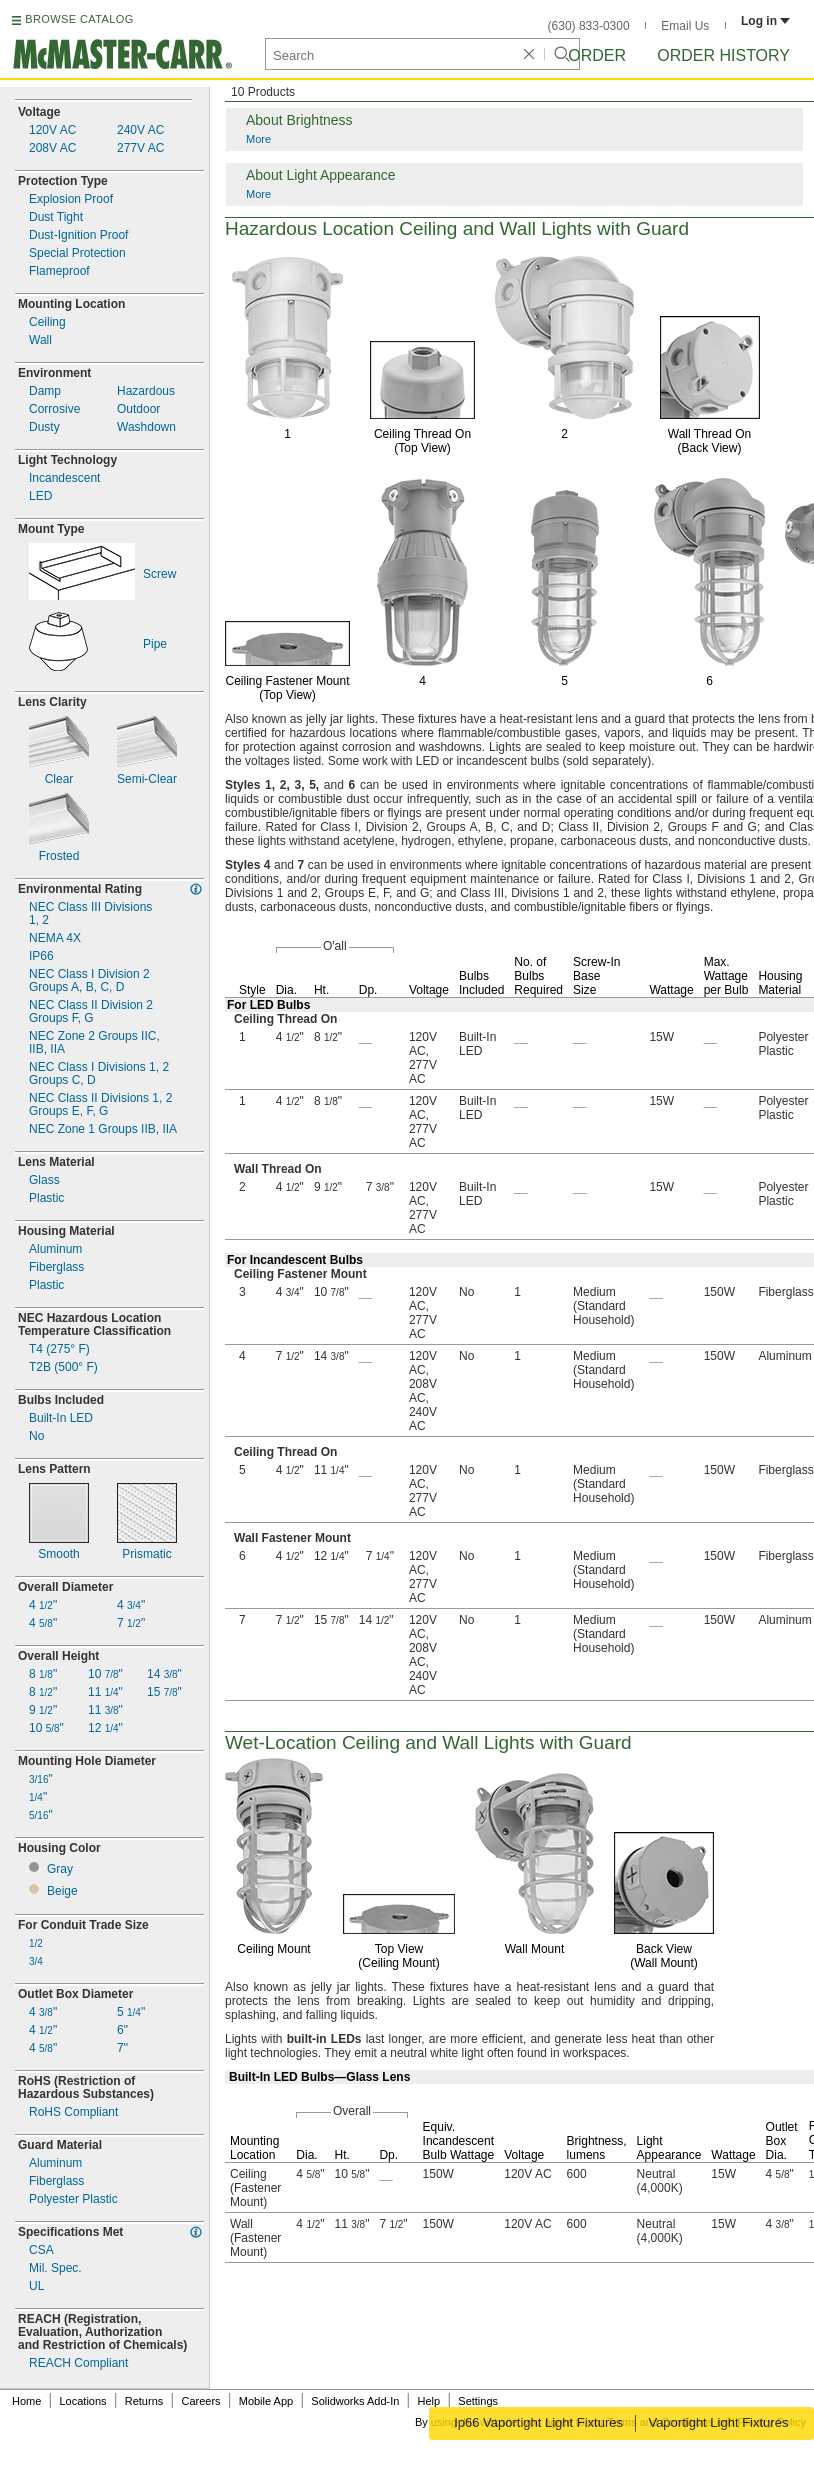  Describe the element at coordinates (55, 1249) in the screenshot. I see `Aluminum` at that location.